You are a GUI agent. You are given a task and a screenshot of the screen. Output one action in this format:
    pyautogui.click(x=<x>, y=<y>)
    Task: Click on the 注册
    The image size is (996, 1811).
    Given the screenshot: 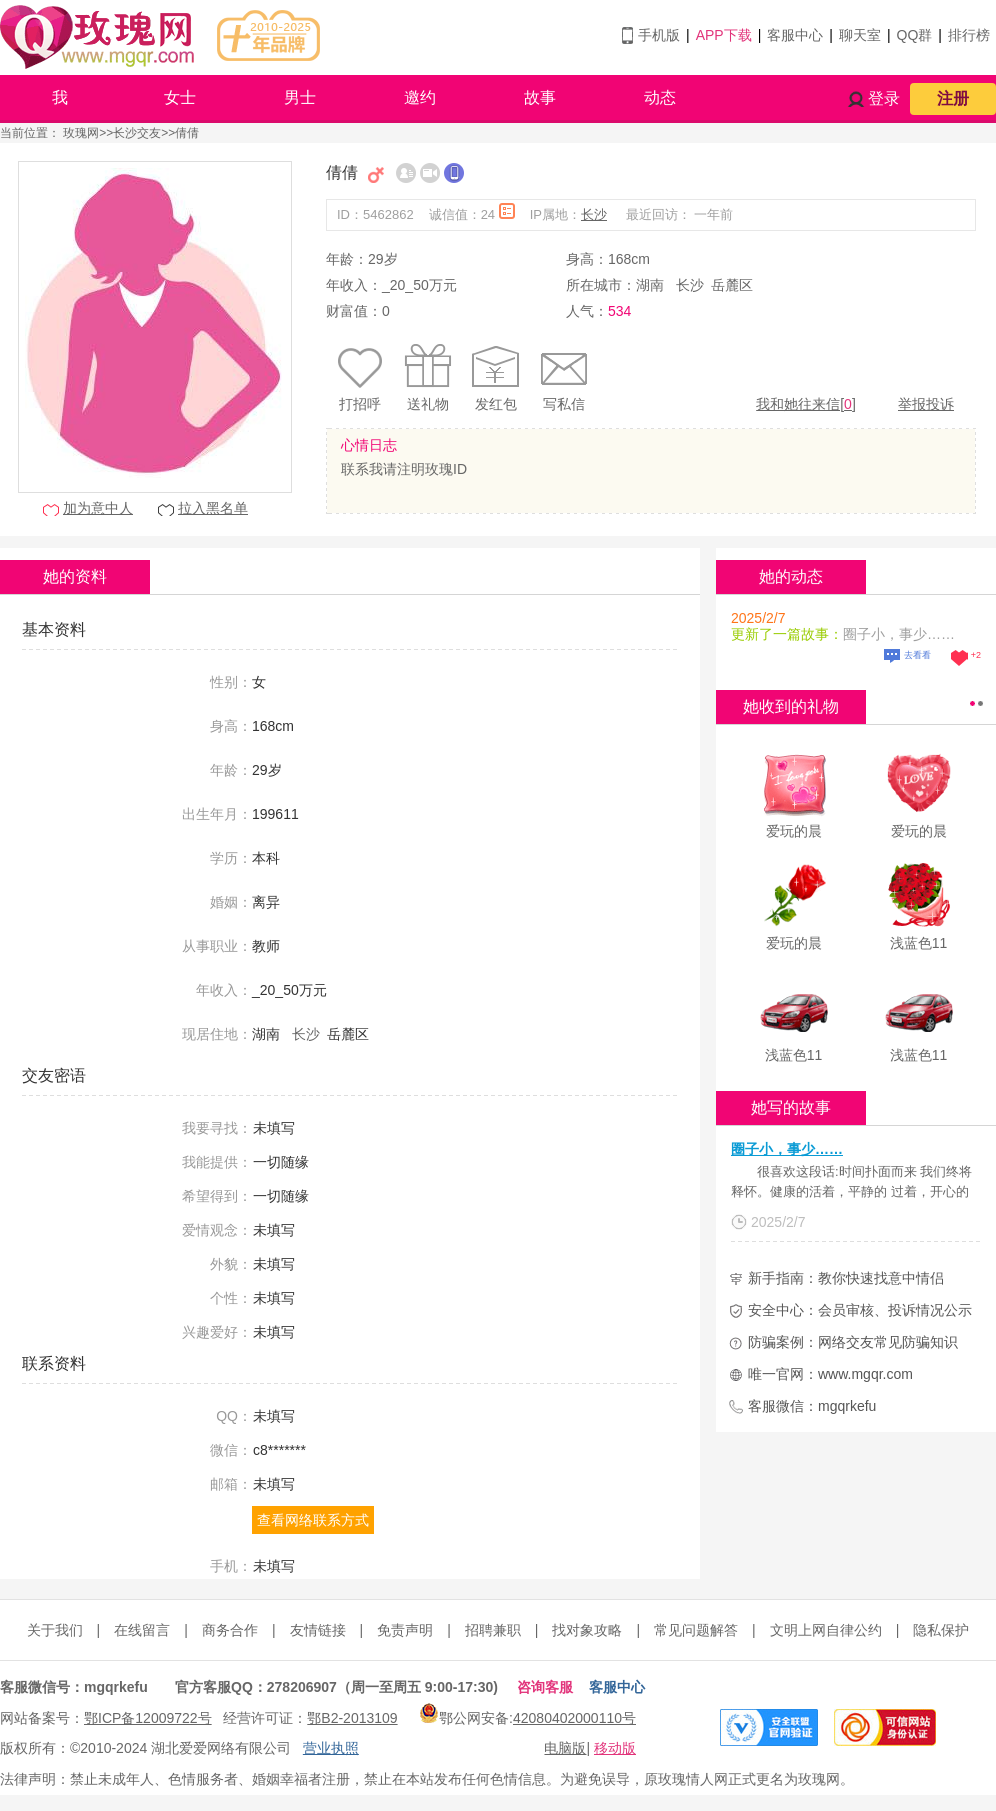 What is the action you would take?
    pyautogui.click(x=953, y=98)
    